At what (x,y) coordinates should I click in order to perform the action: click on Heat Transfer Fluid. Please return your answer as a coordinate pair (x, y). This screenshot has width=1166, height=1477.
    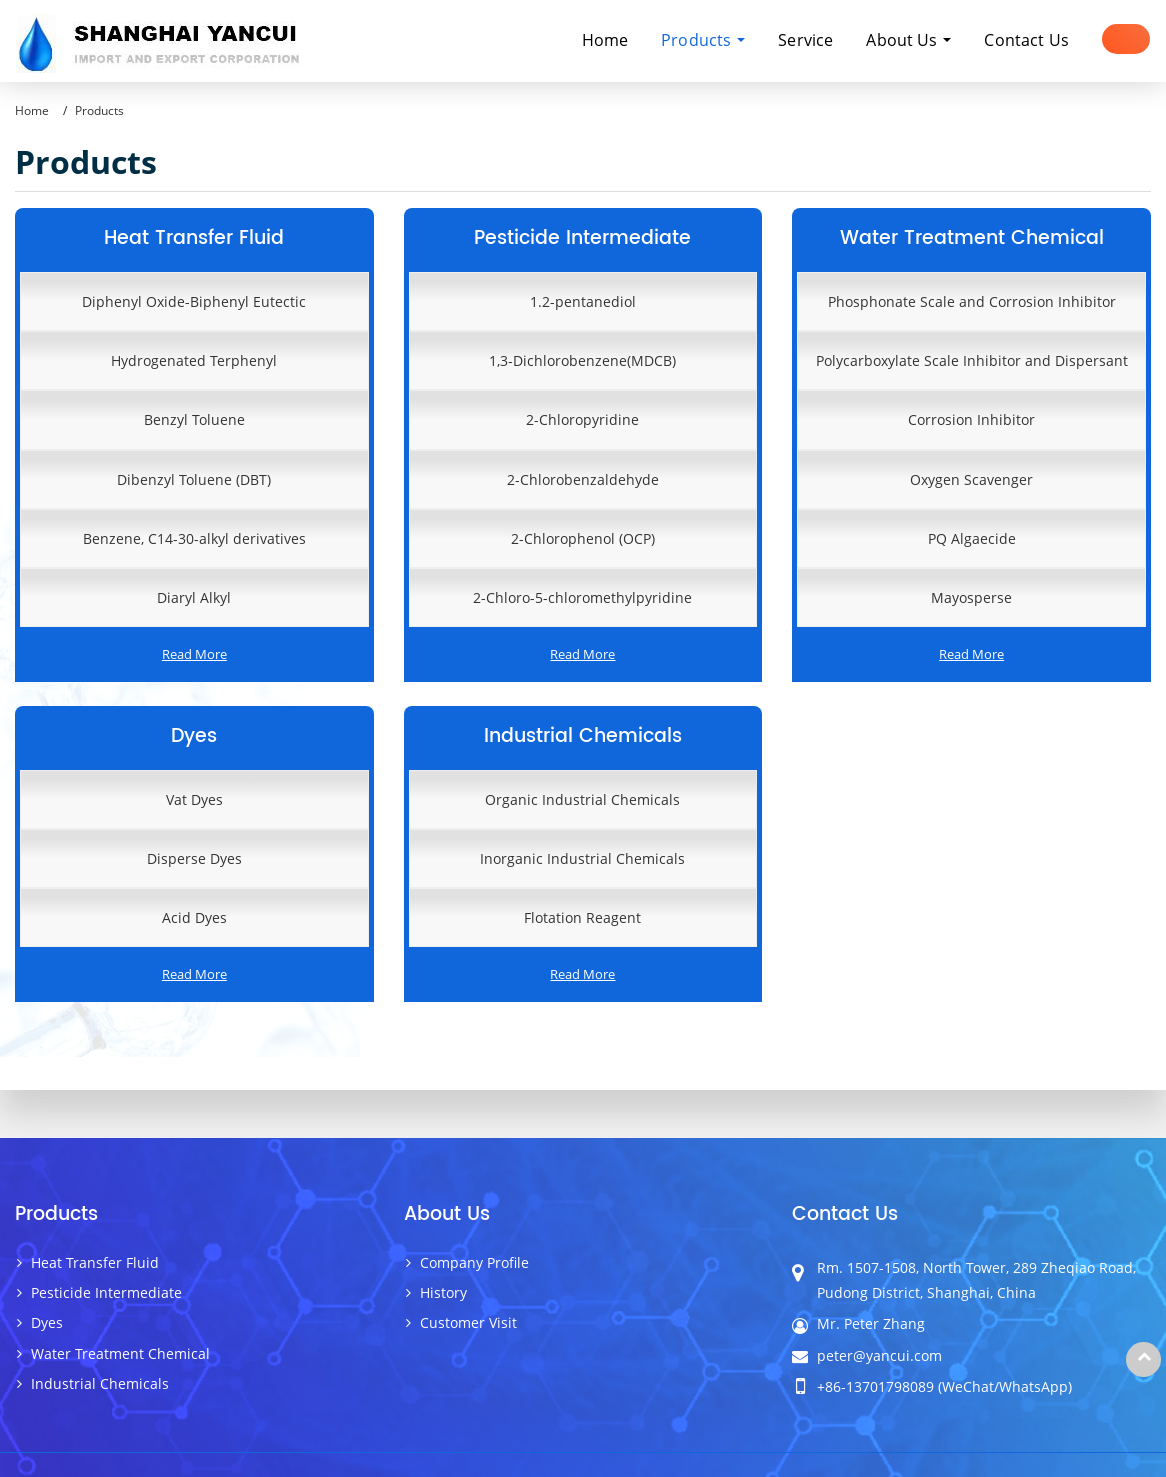
    Looking at the image, I should click on (194, 238).